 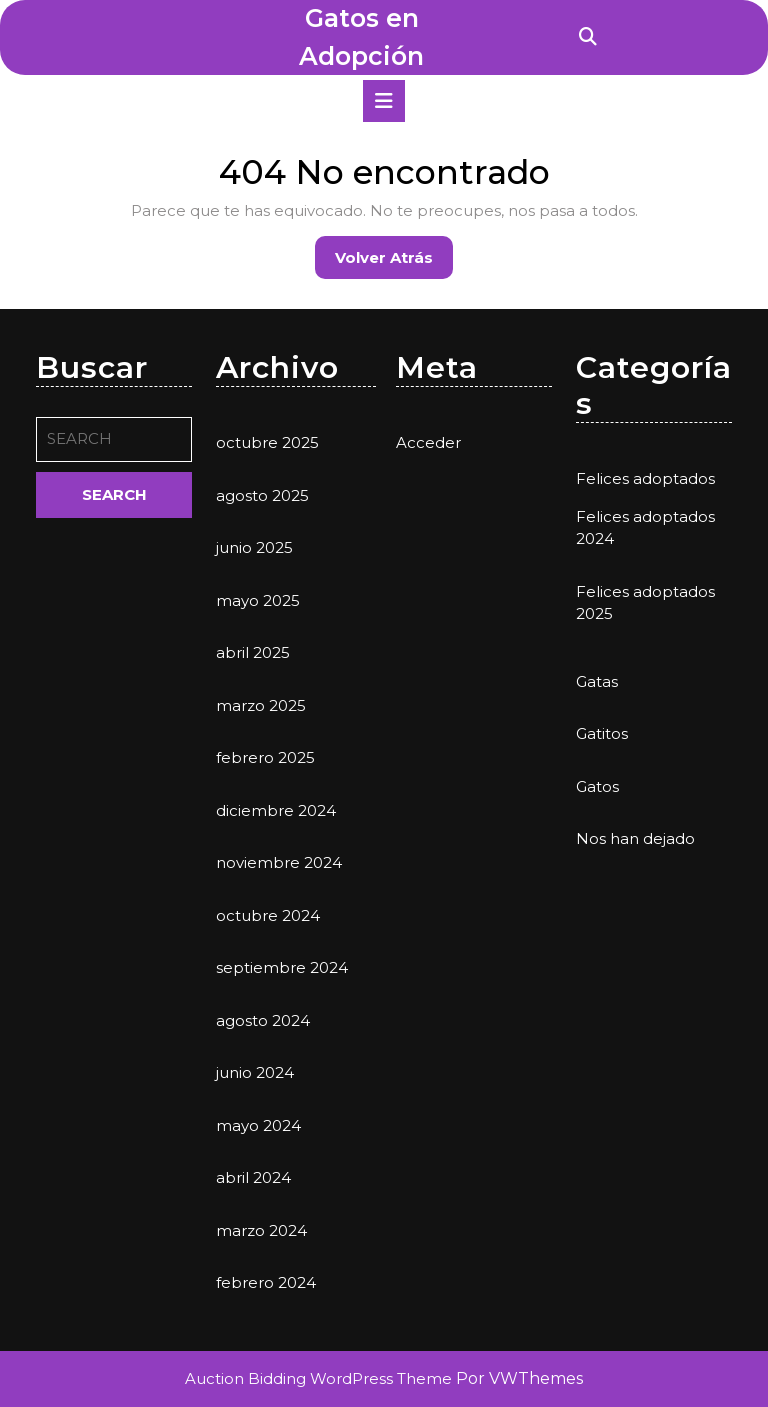 I want to click on agosto 2025, so click(x=262, y=495).